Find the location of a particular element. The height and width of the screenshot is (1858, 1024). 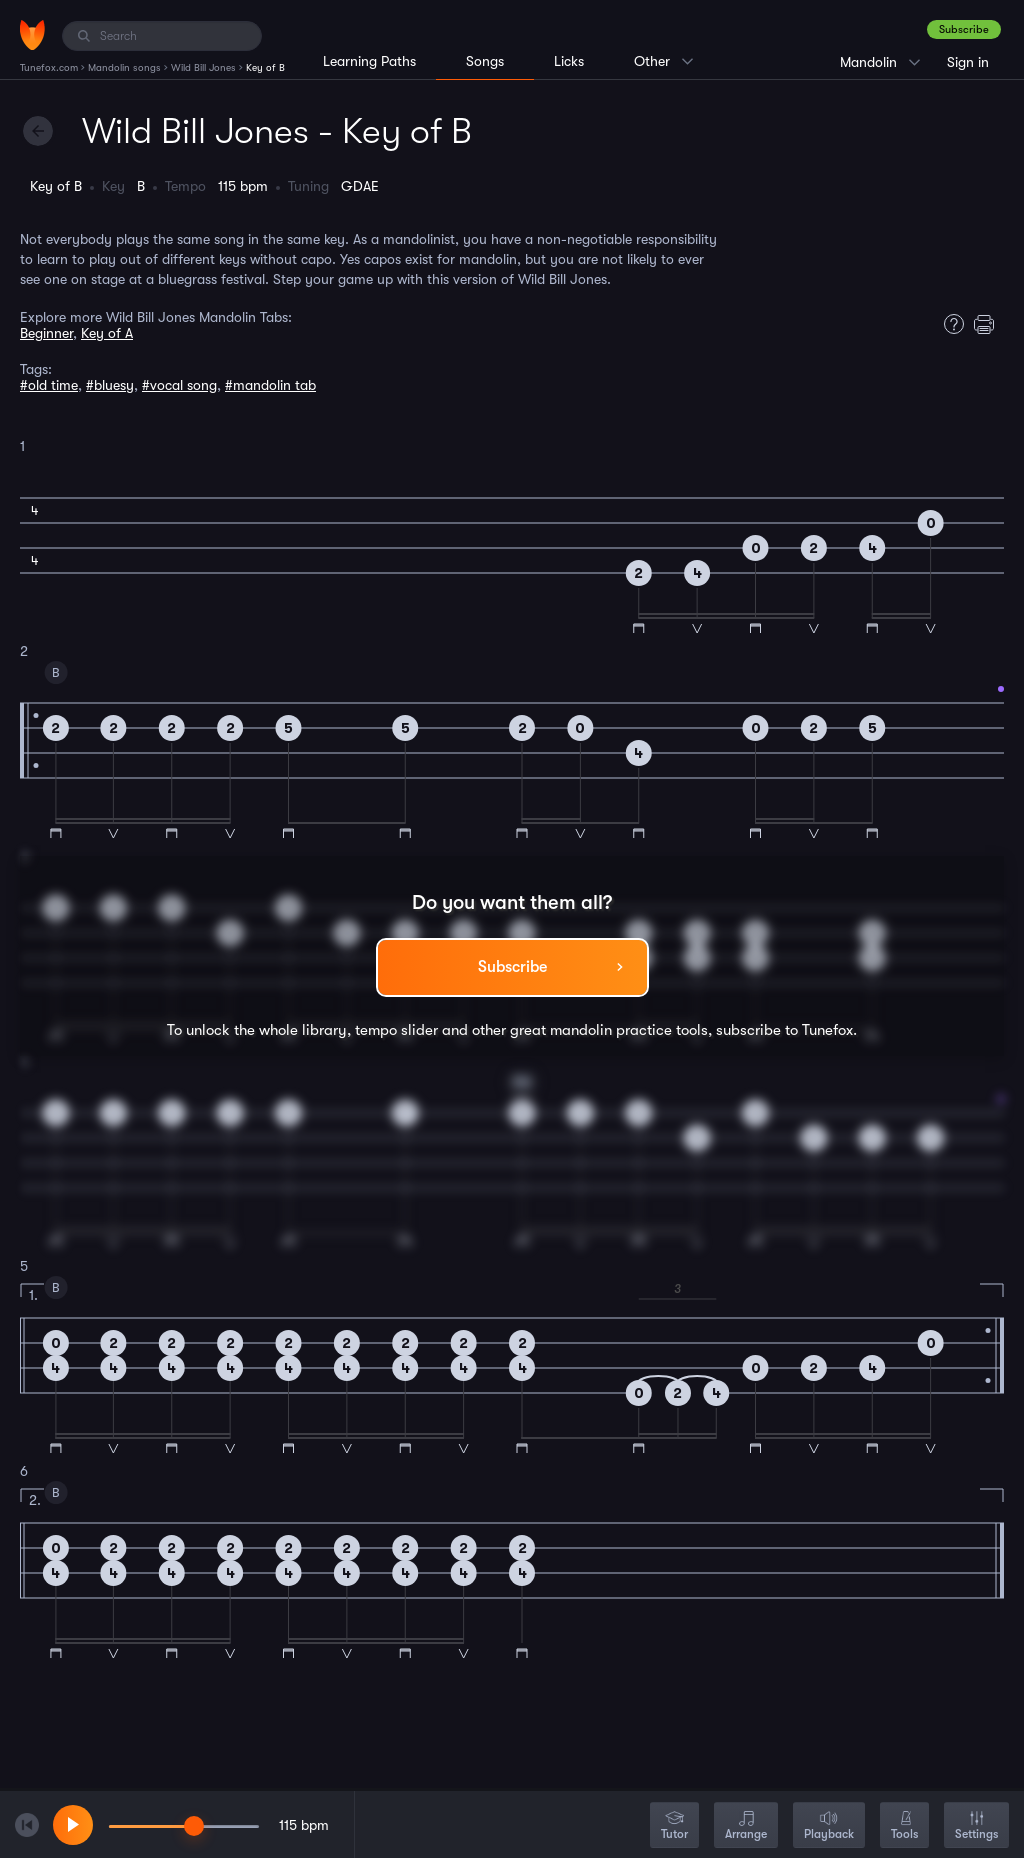

Sign in is located at coordinates (968, 62).